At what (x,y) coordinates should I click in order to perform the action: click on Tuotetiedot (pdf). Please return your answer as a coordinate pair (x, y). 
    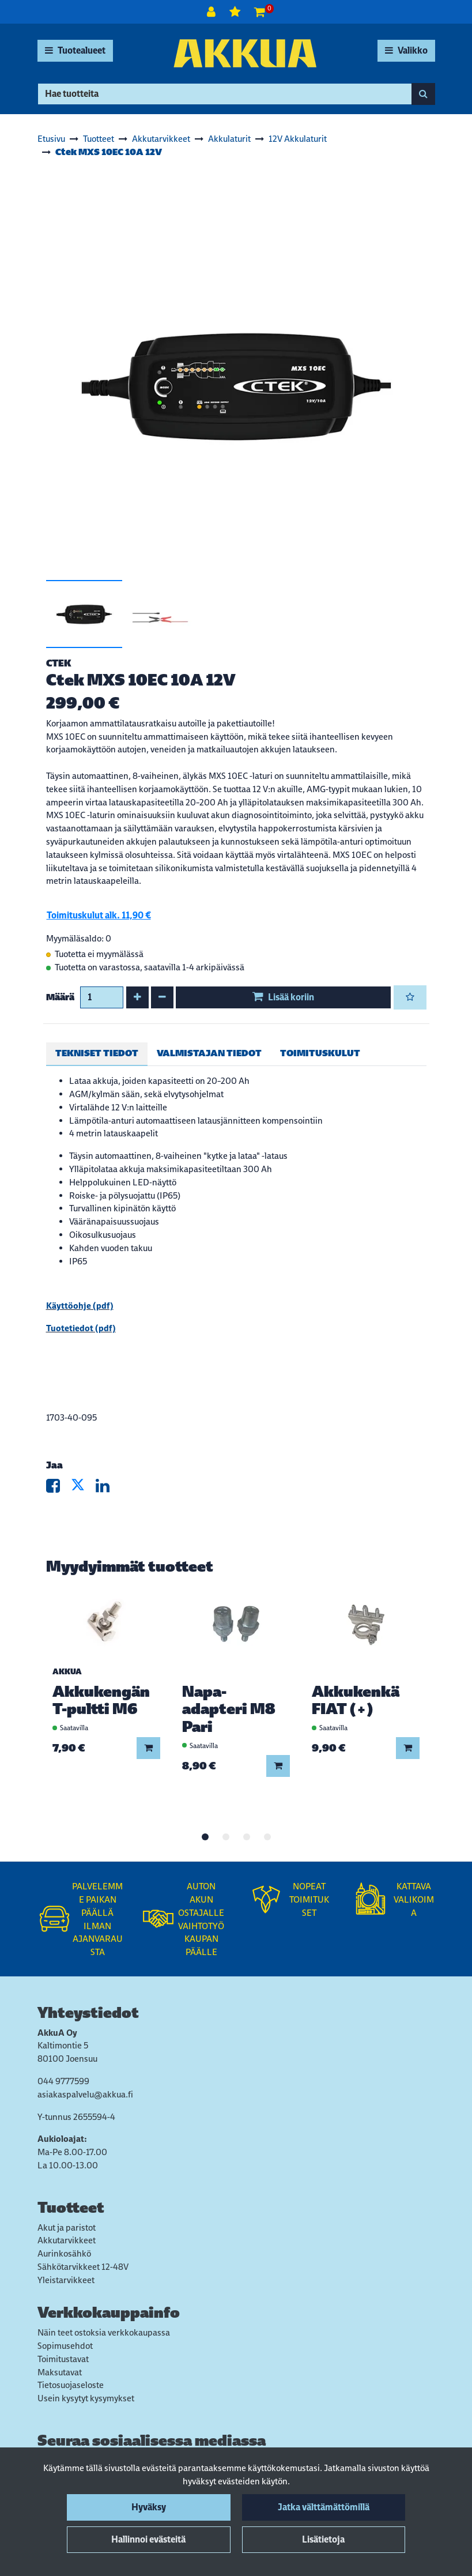
    Looking at the image, I should click on (81, 1328).